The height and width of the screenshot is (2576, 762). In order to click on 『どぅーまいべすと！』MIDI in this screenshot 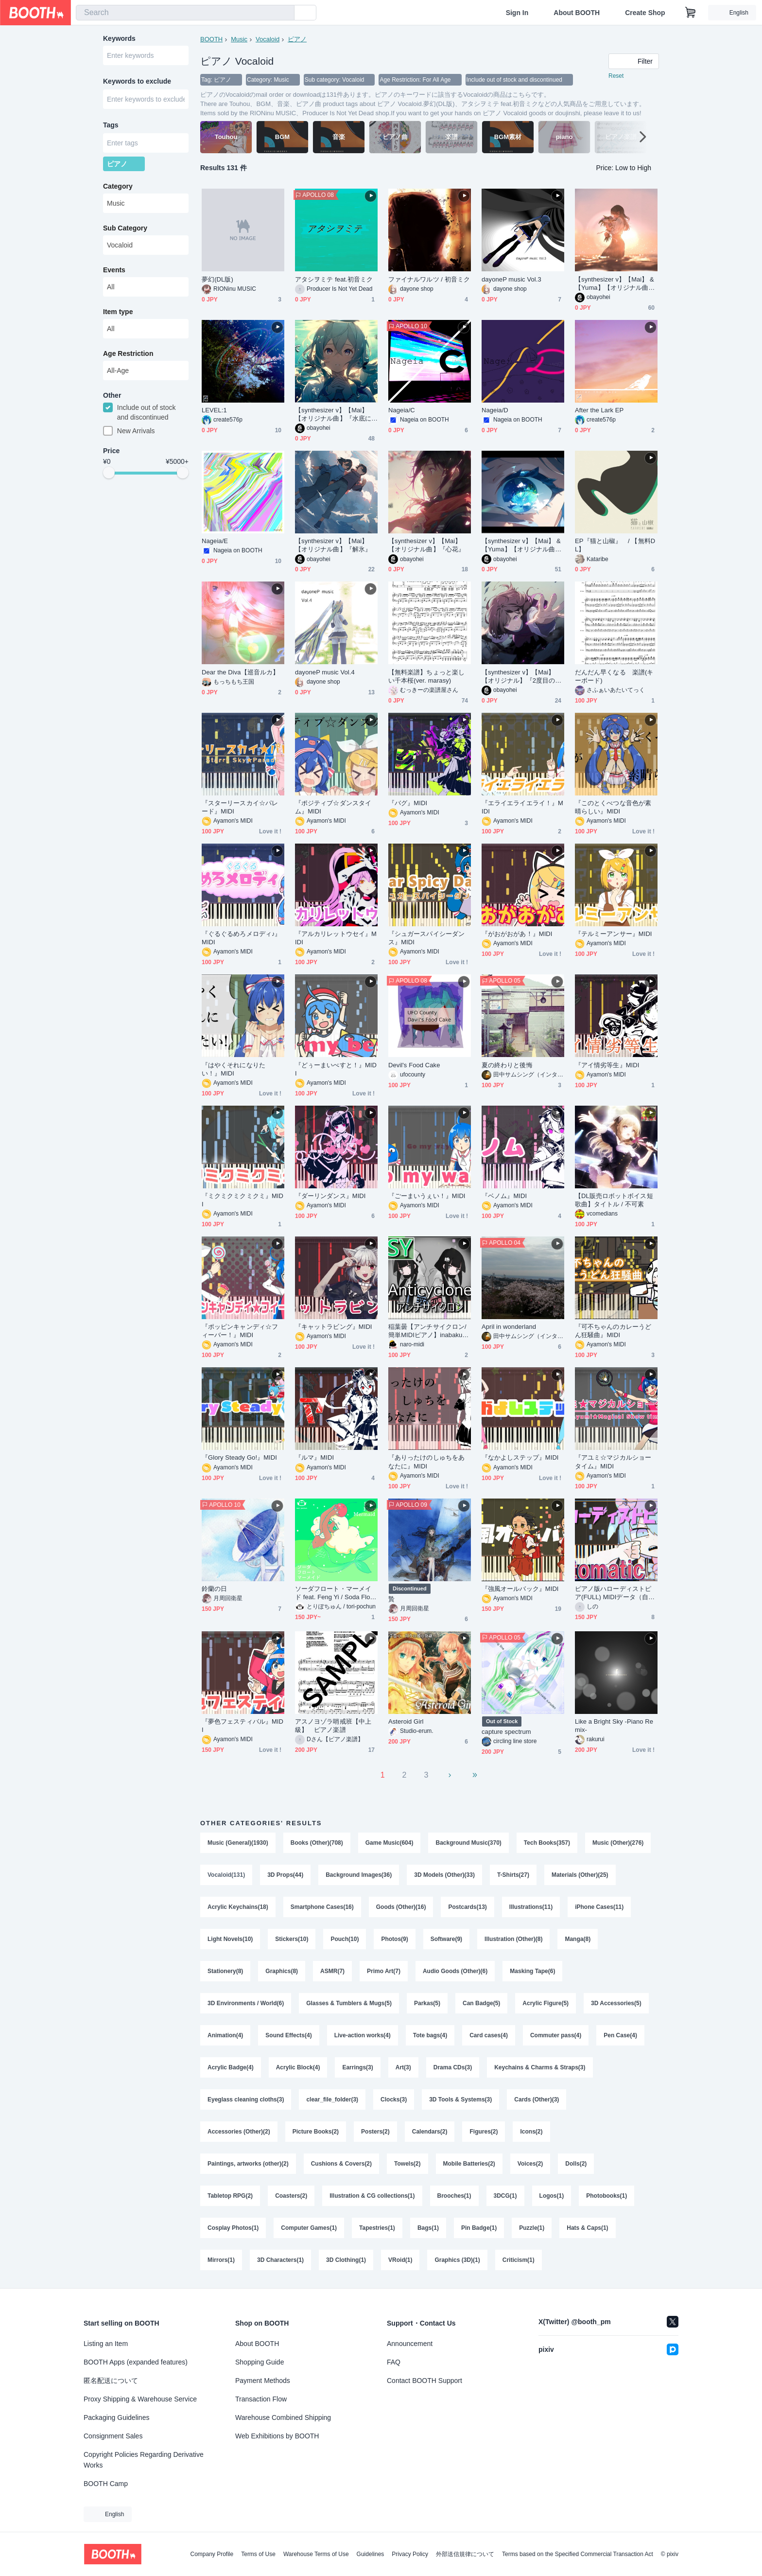, I will do `click(336, 1069)`.